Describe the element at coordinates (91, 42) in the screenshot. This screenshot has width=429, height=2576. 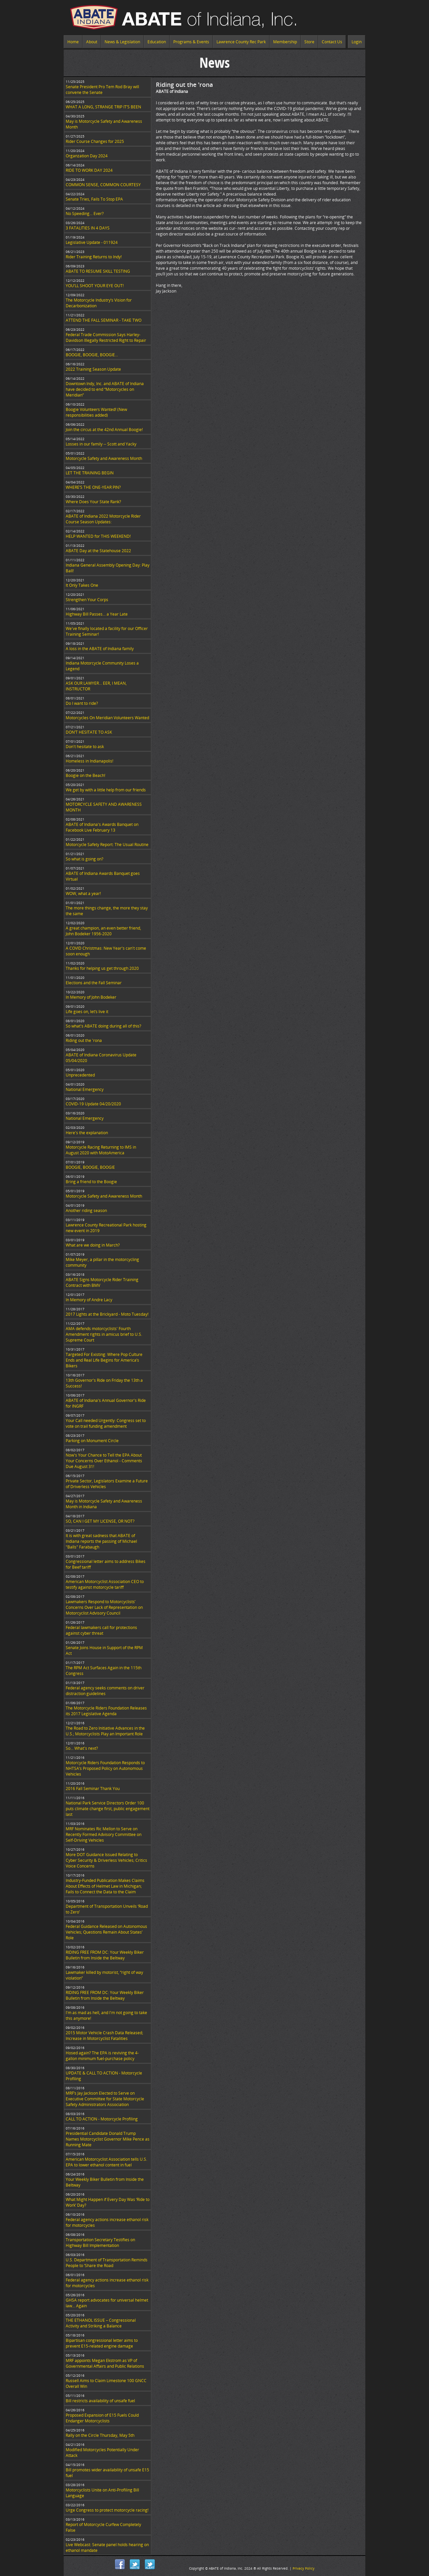
I see `About` at that location.